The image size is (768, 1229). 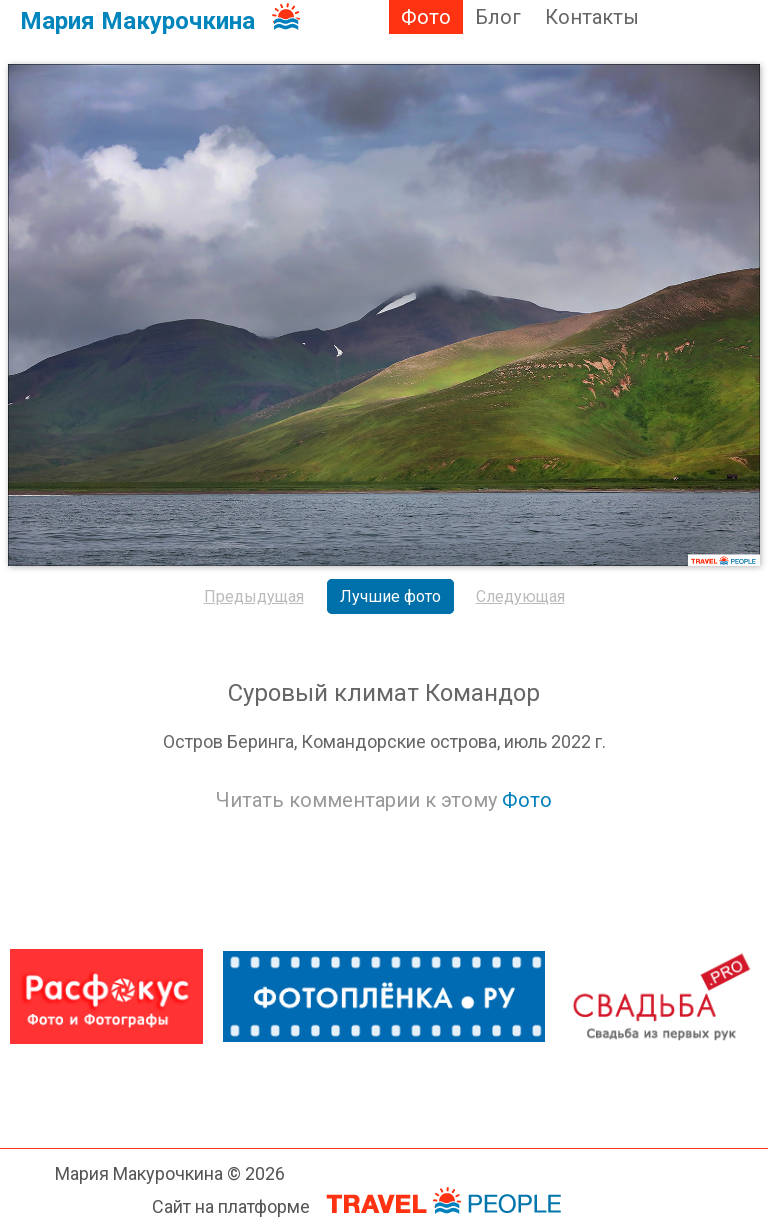 What do you see at coordinates (426, 17) in the screenshot?
I see `Фото` at bounding box center [426, 17].